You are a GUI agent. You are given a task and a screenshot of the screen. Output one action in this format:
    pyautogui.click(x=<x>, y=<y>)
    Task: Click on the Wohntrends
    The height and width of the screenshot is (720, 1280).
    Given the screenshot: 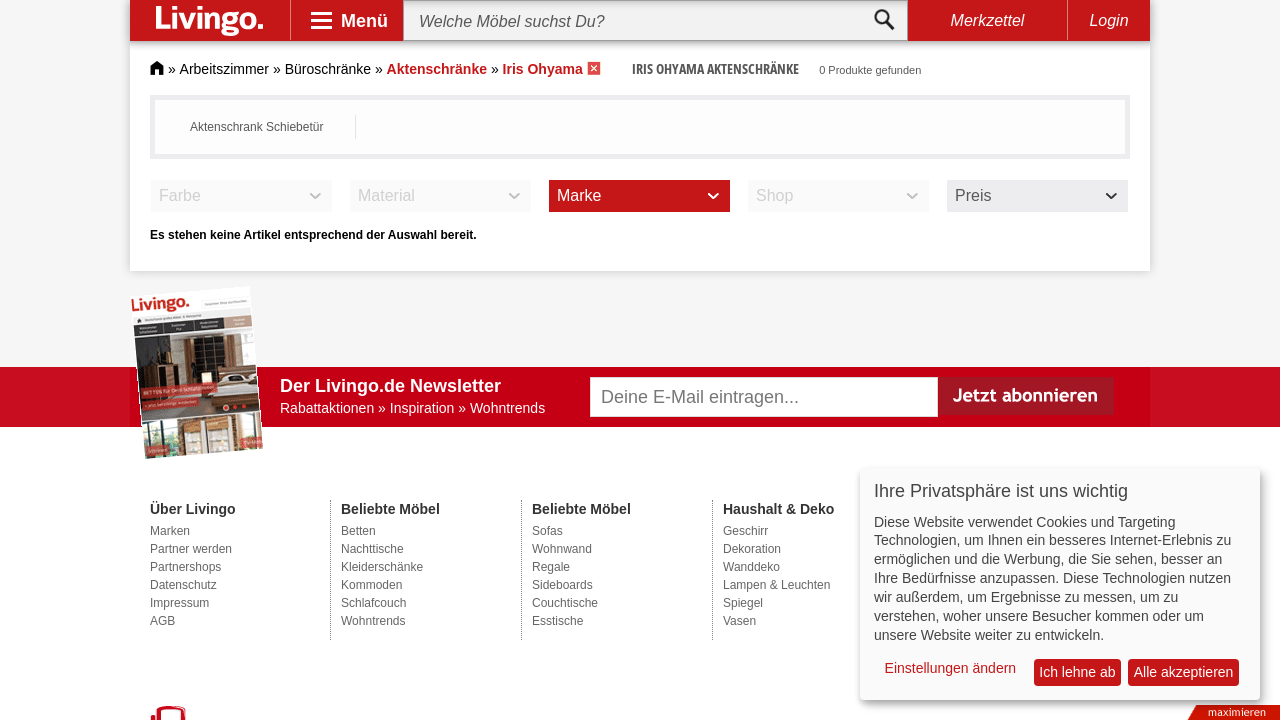 What is the action you would take?
    pyautogui.click(x=373, y=621)
    